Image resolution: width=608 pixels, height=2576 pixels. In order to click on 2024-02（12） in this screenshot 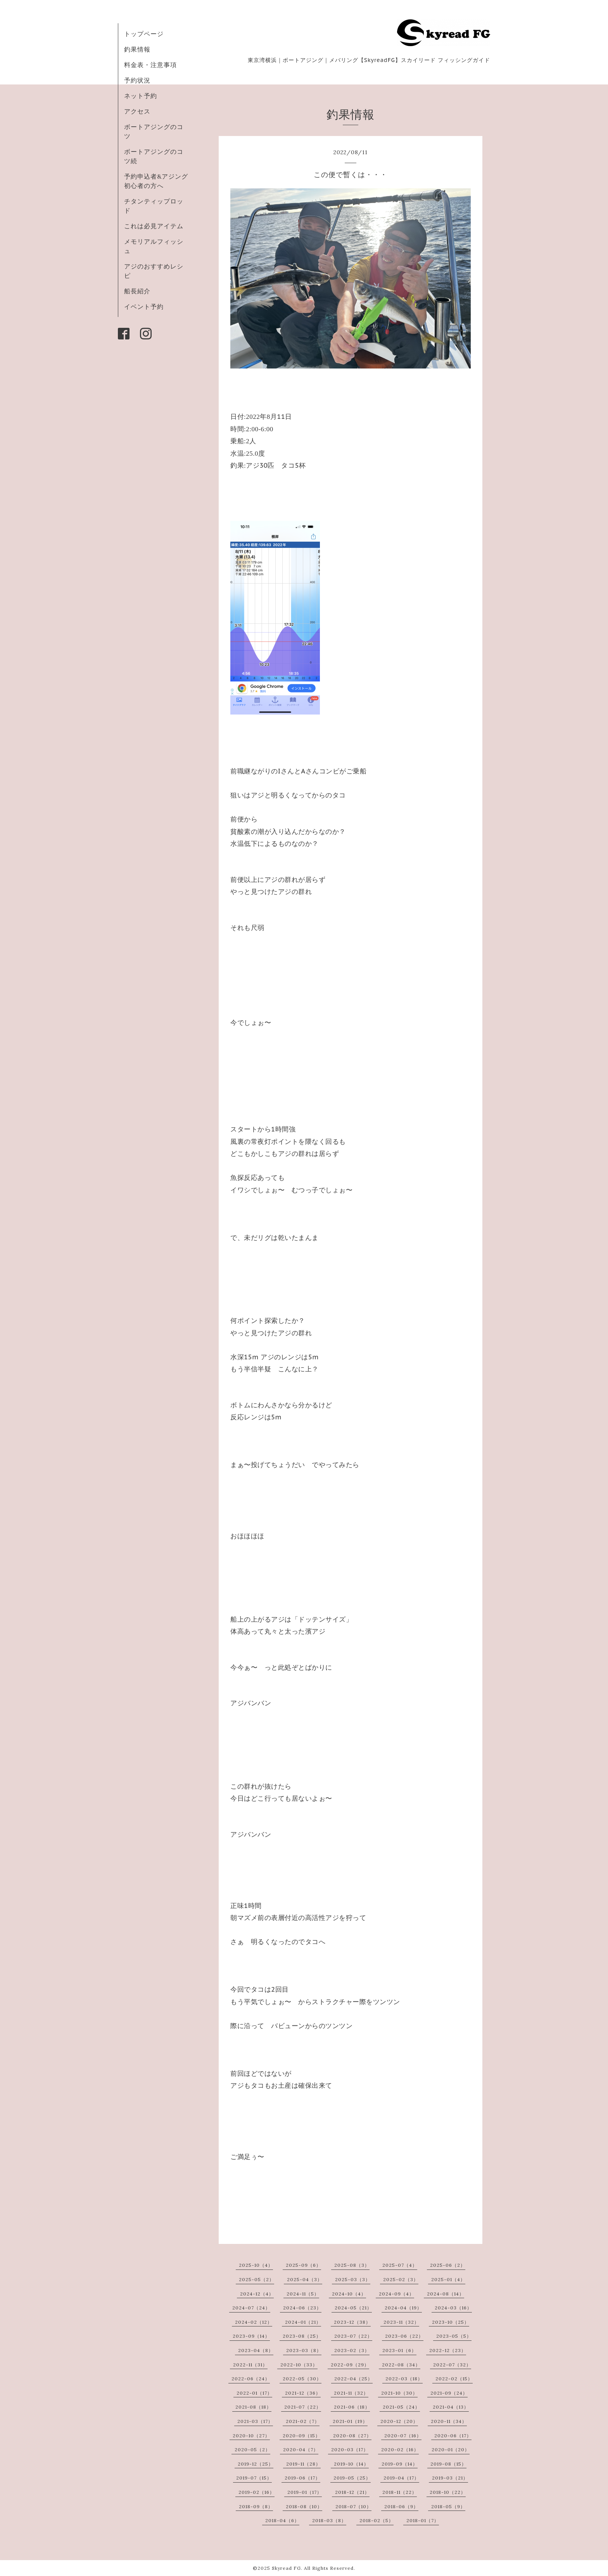, I will do `click(253, 2322)`.